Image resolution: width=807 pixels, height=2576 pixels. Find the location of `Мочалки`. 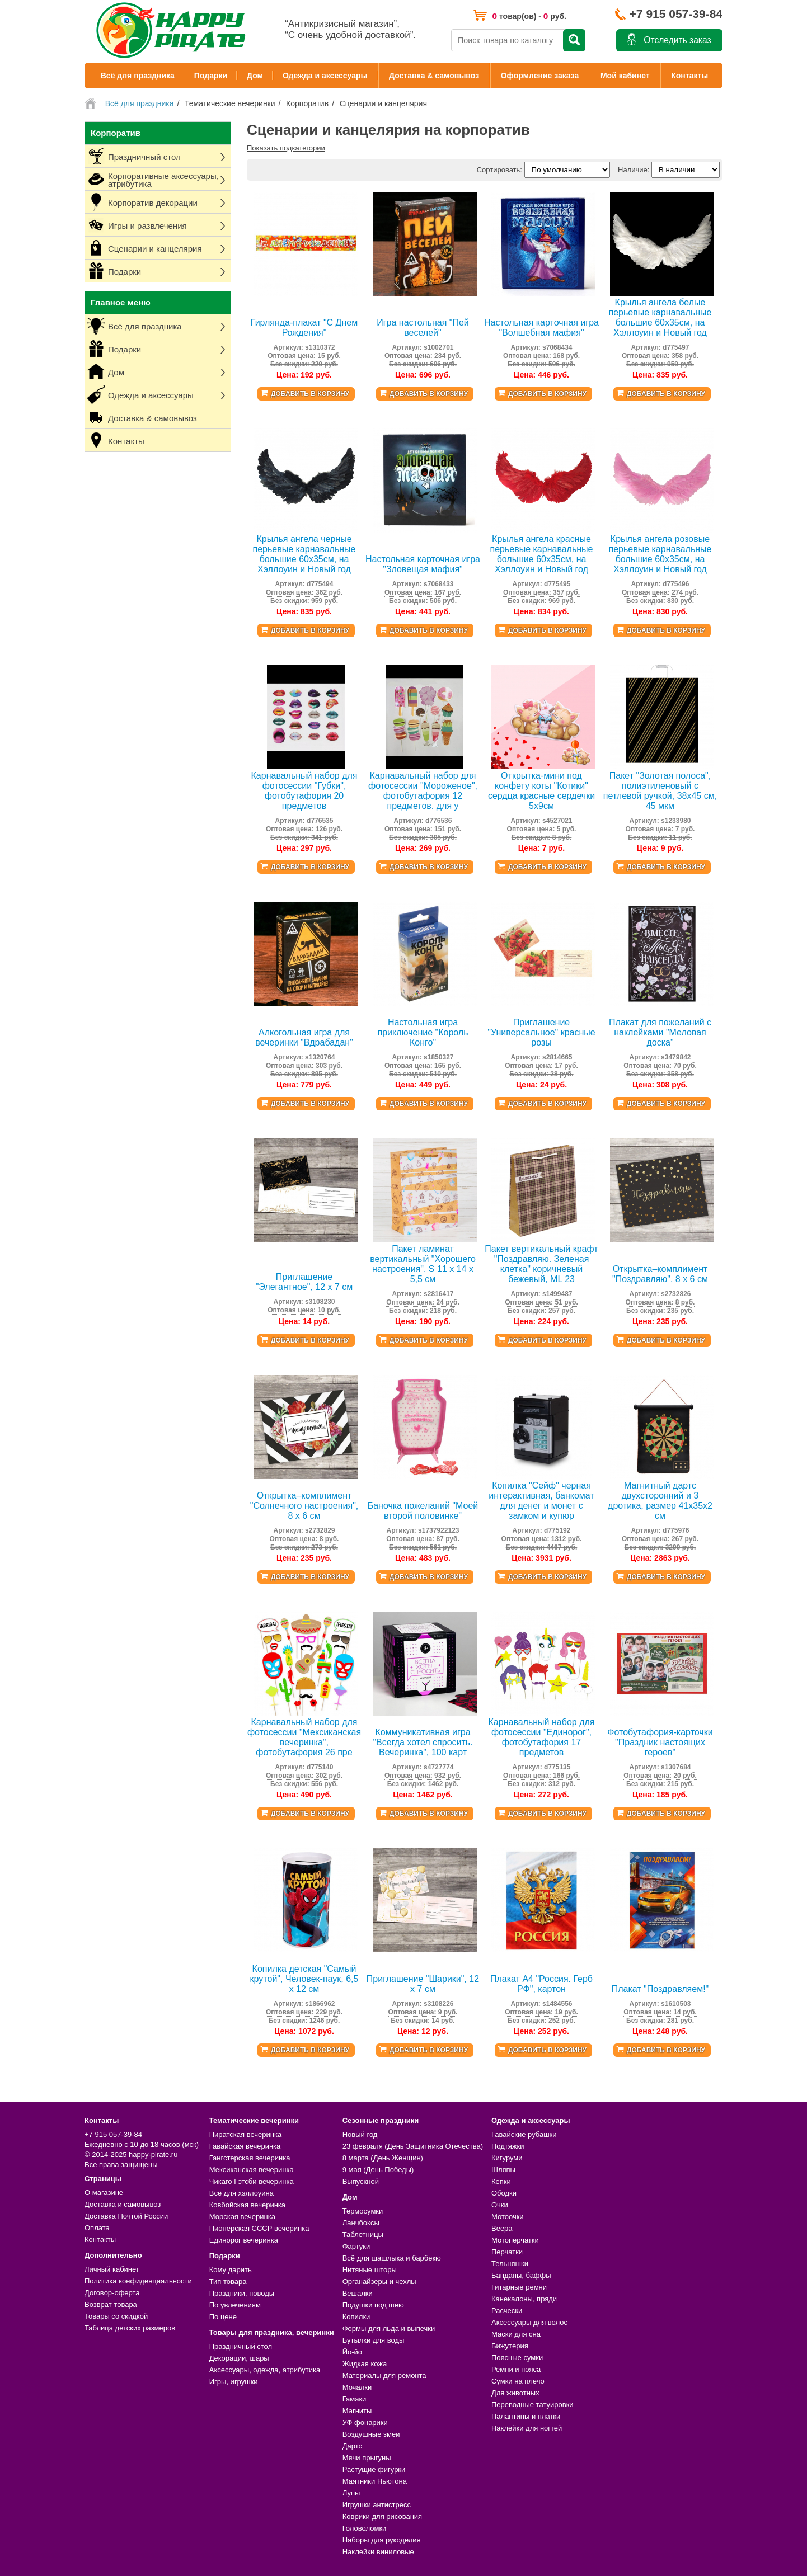

Мочалки is located at coordinates (357, 2387).